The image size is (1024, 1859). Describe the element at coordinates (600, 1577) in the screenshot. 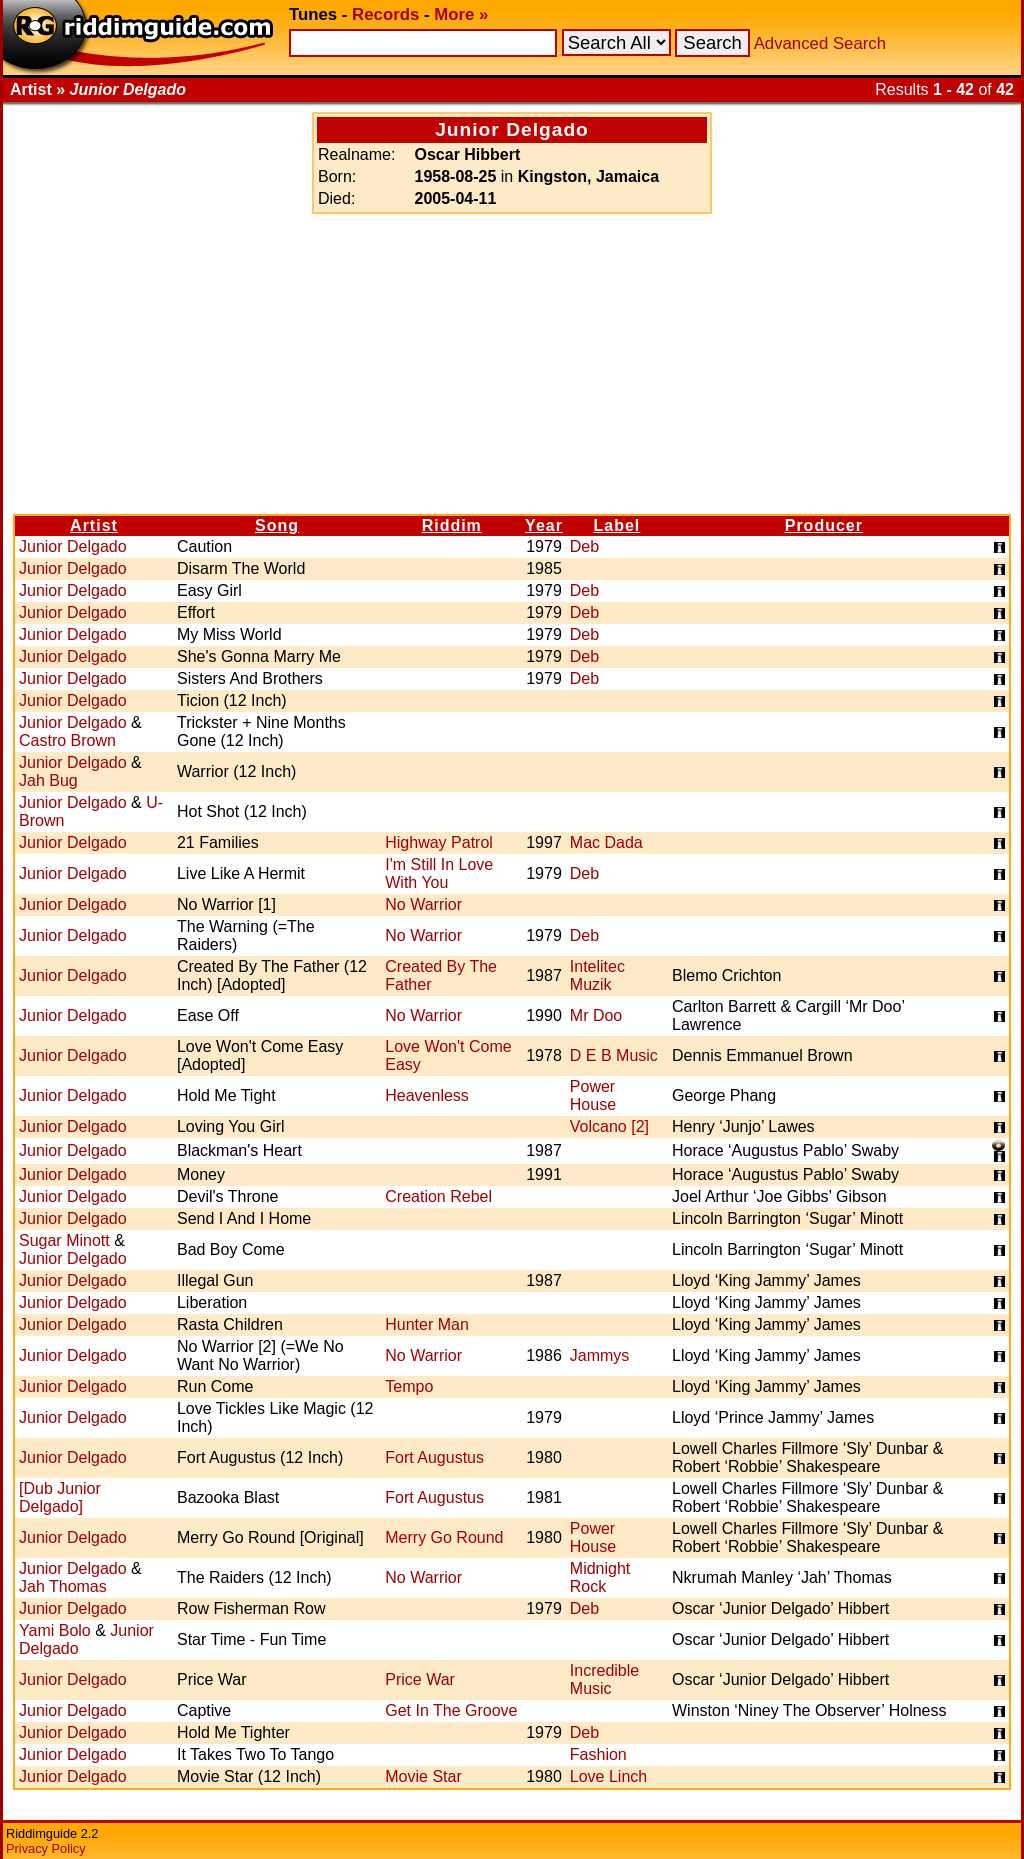

I see `Midnight Rock` at that location.